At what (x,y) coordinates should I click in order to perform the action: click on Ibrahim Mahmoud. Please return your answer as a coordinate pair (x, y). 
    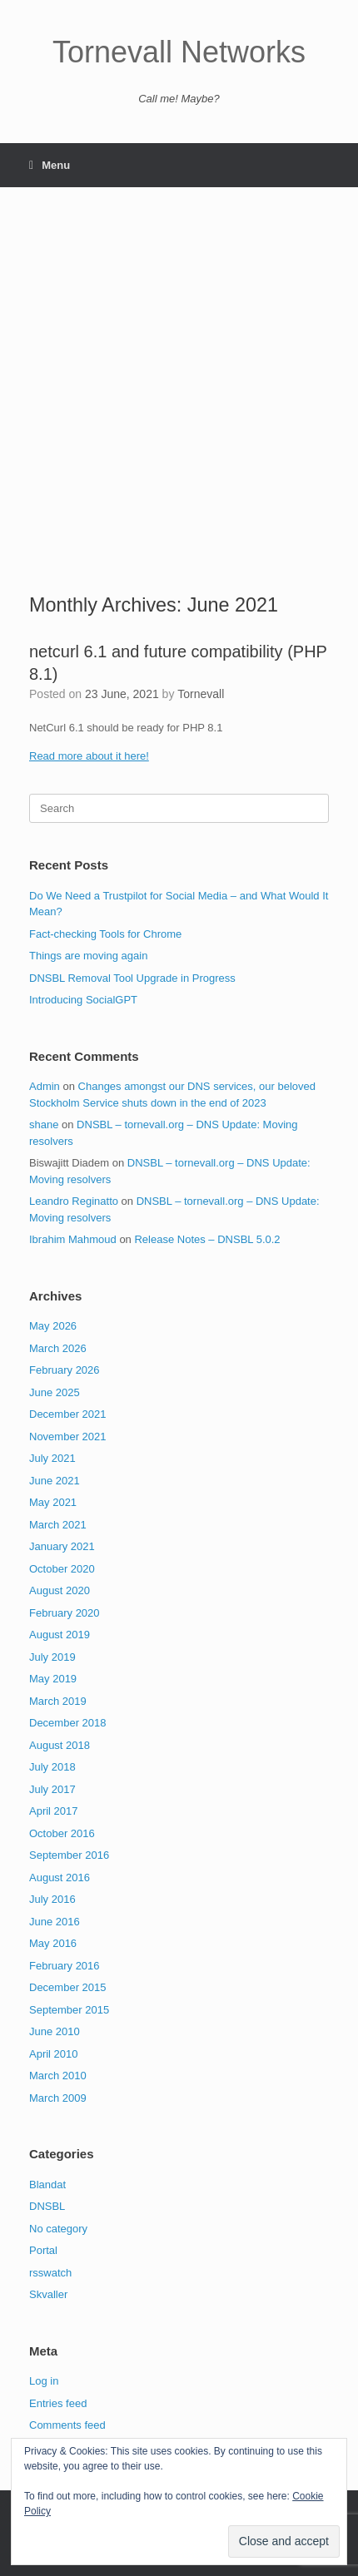
    Looking at the image, I should click on (73, 1239).